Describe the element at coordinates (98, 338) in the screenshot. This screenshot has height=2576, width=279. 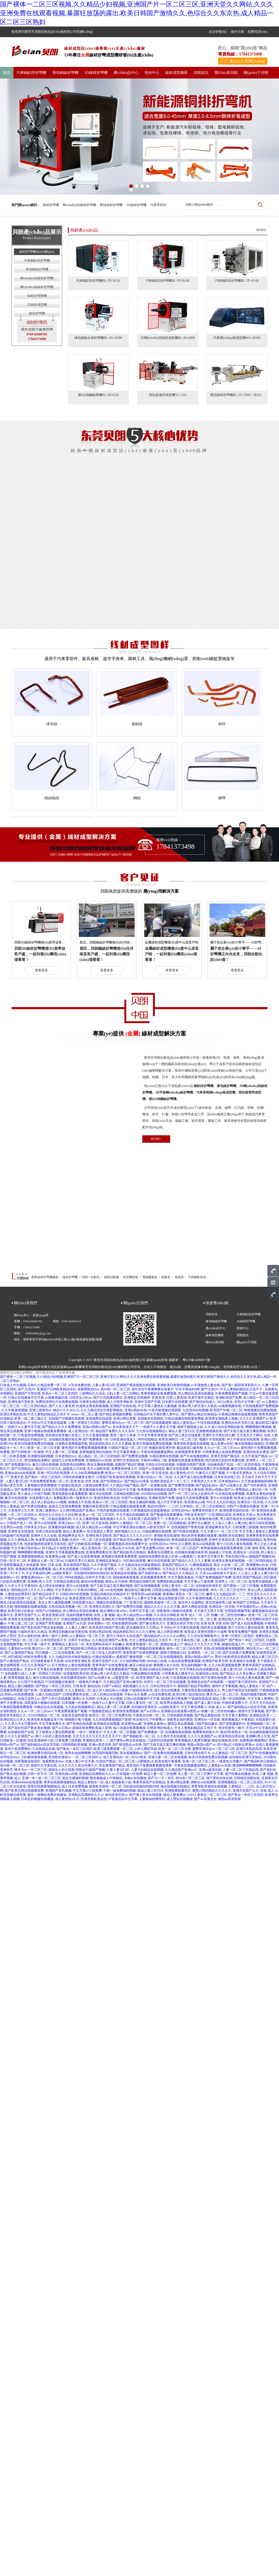
I see `漆包銅線去漆折彎機BL-3D-10300` at that location.